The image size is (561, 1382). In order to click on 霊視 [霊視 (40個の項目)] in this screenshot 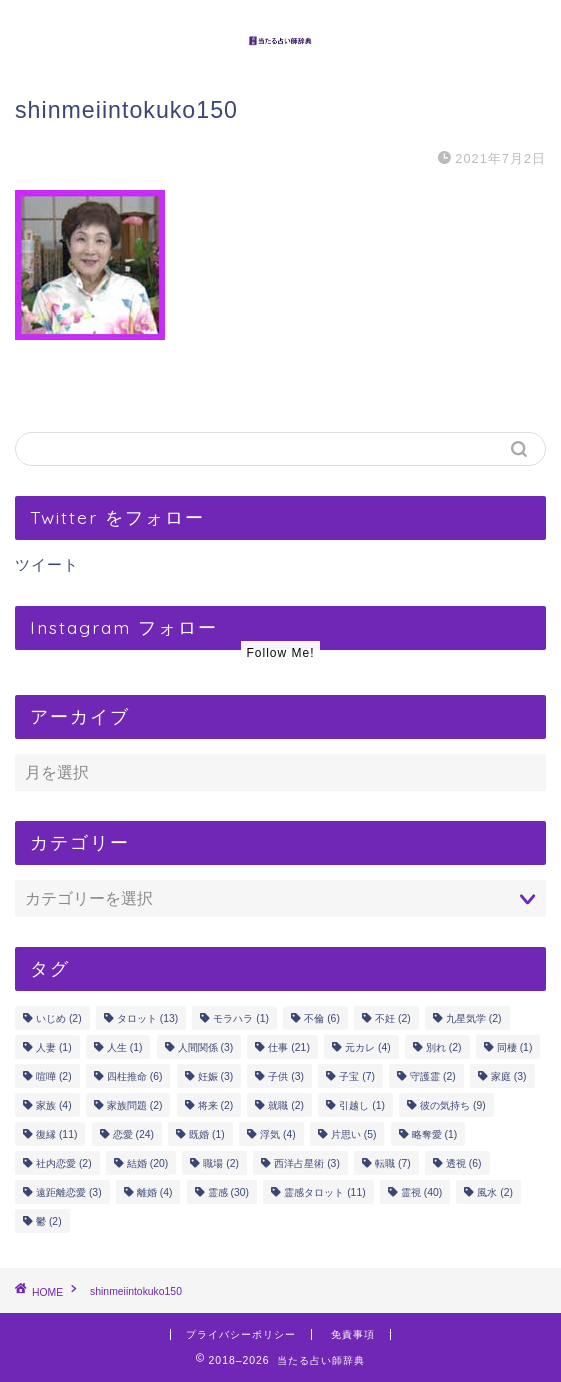, I will do `click(421, 1192)`.